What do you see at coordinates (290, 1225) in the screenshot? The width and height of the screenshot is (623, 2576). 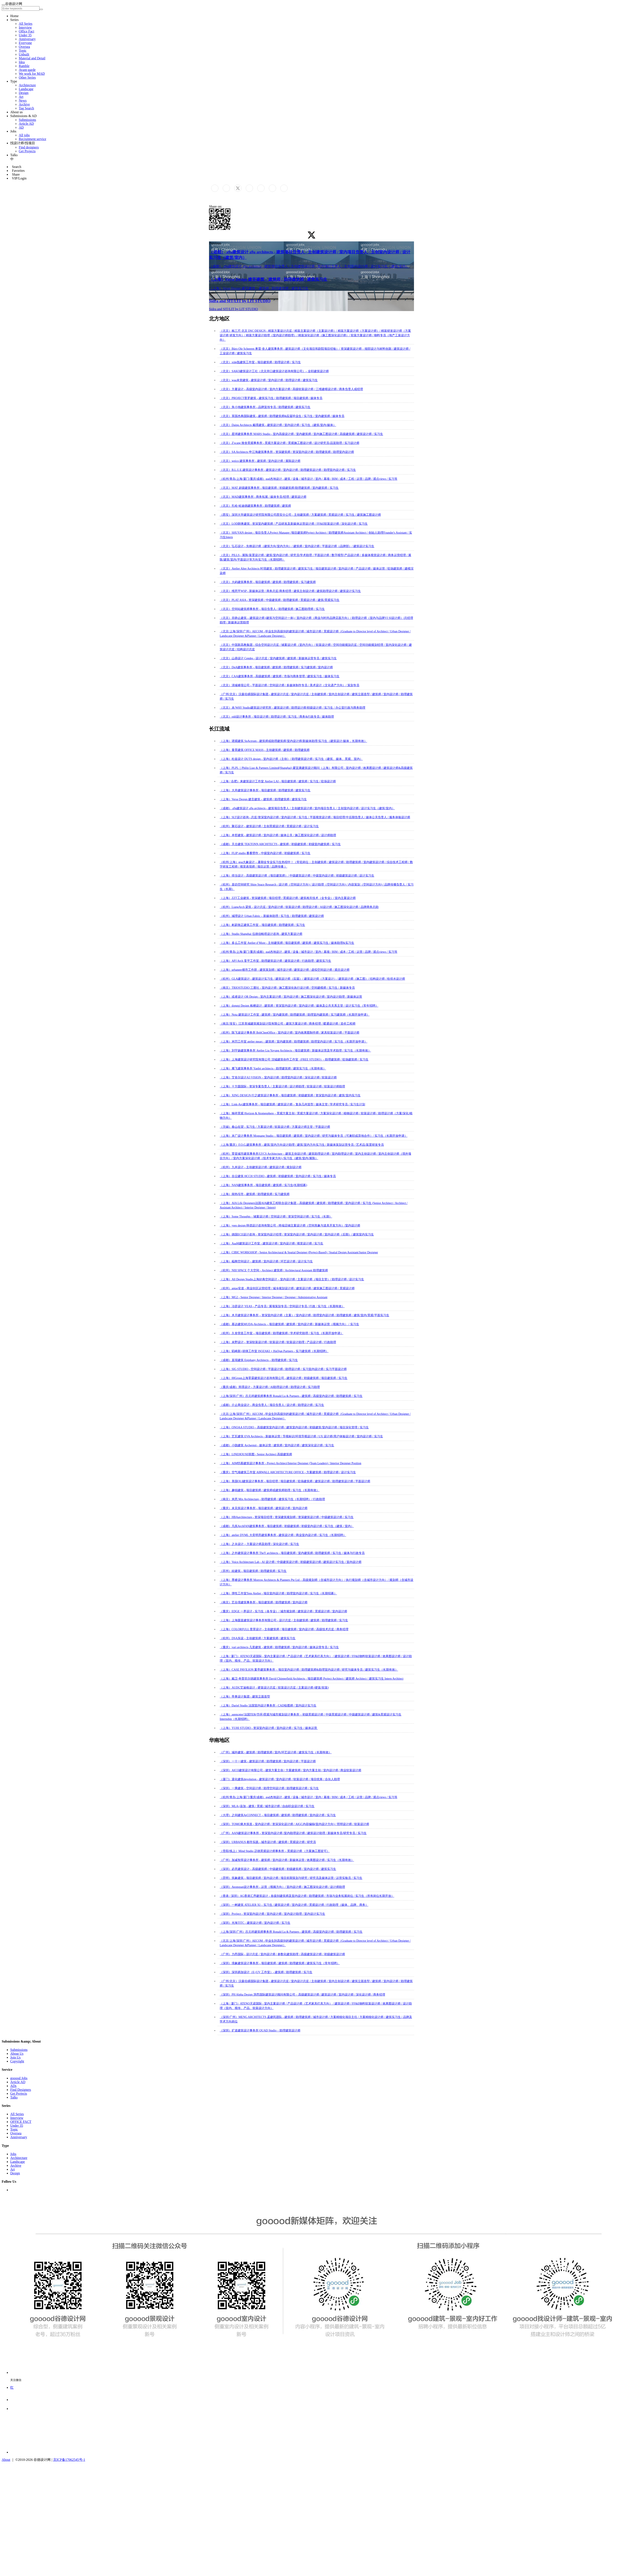 I see `（上海）yees design 绎偲设计咨询有限公司 - 终端店铺主案设计师（空间形象与道具开发方向）/室内设计师` at bounding box center [290, 1225].